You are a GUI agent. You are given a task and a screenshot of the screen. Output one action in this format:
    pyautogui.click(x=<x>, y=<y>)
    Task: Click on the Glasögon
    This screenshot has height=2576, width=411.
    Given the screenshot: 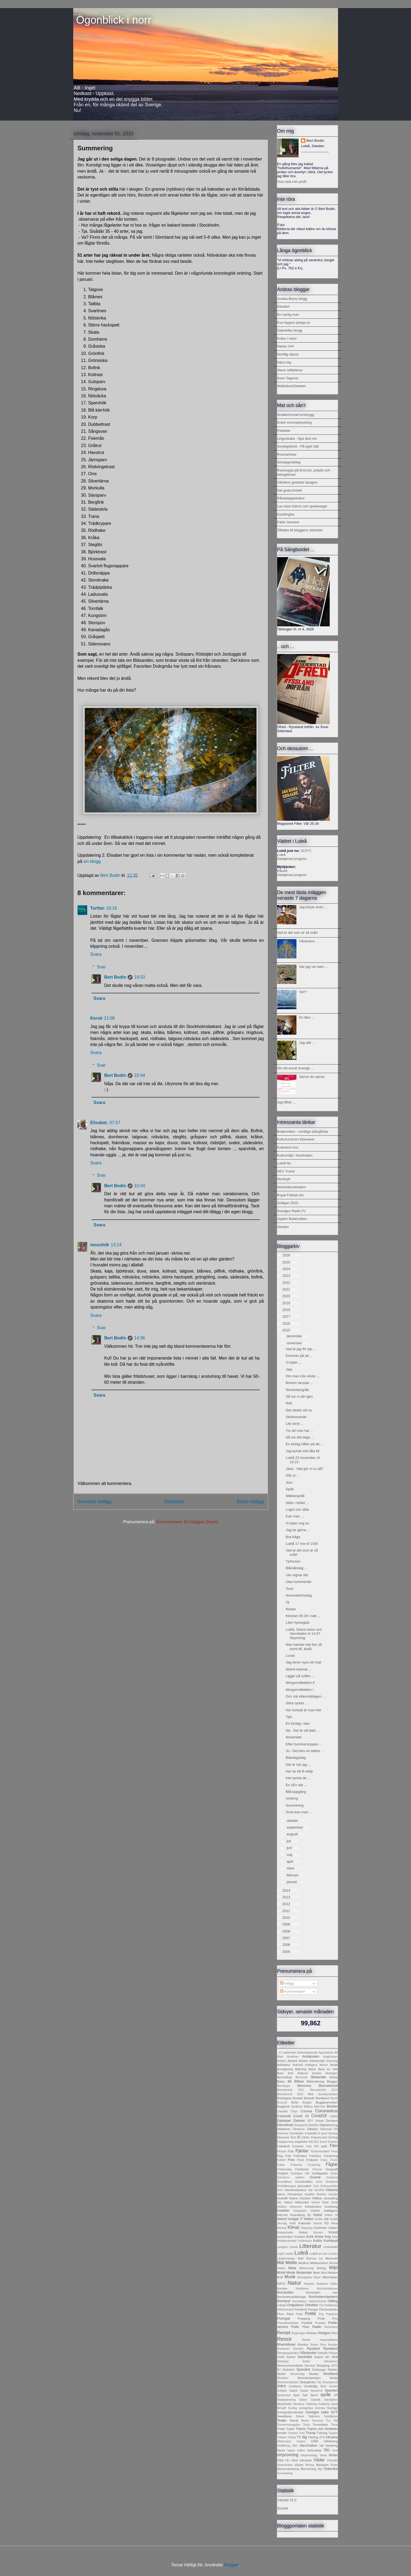 What is the action you would take?
    pyautogui.click(x=296, y=2173)
    